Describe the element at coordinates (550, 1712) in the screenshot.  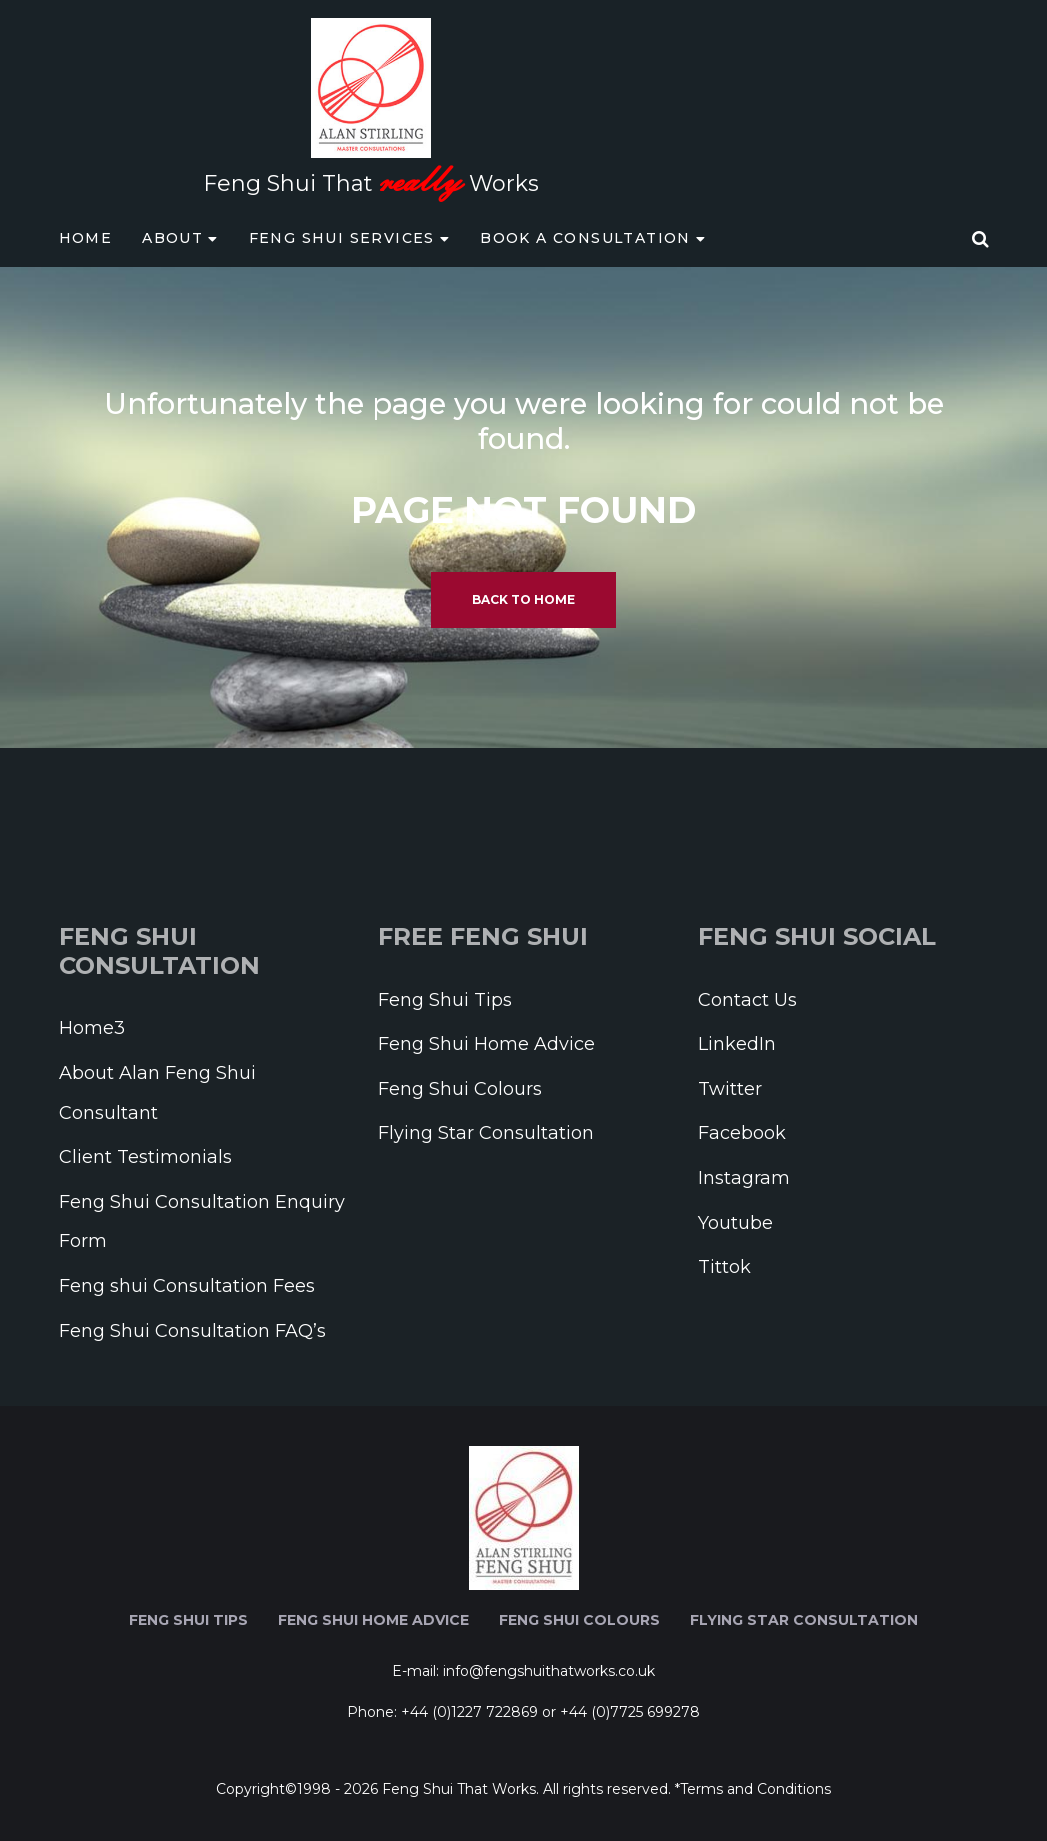
I see `+44 (0)1227 722869 or +44 (0)7725 699278` at that location.